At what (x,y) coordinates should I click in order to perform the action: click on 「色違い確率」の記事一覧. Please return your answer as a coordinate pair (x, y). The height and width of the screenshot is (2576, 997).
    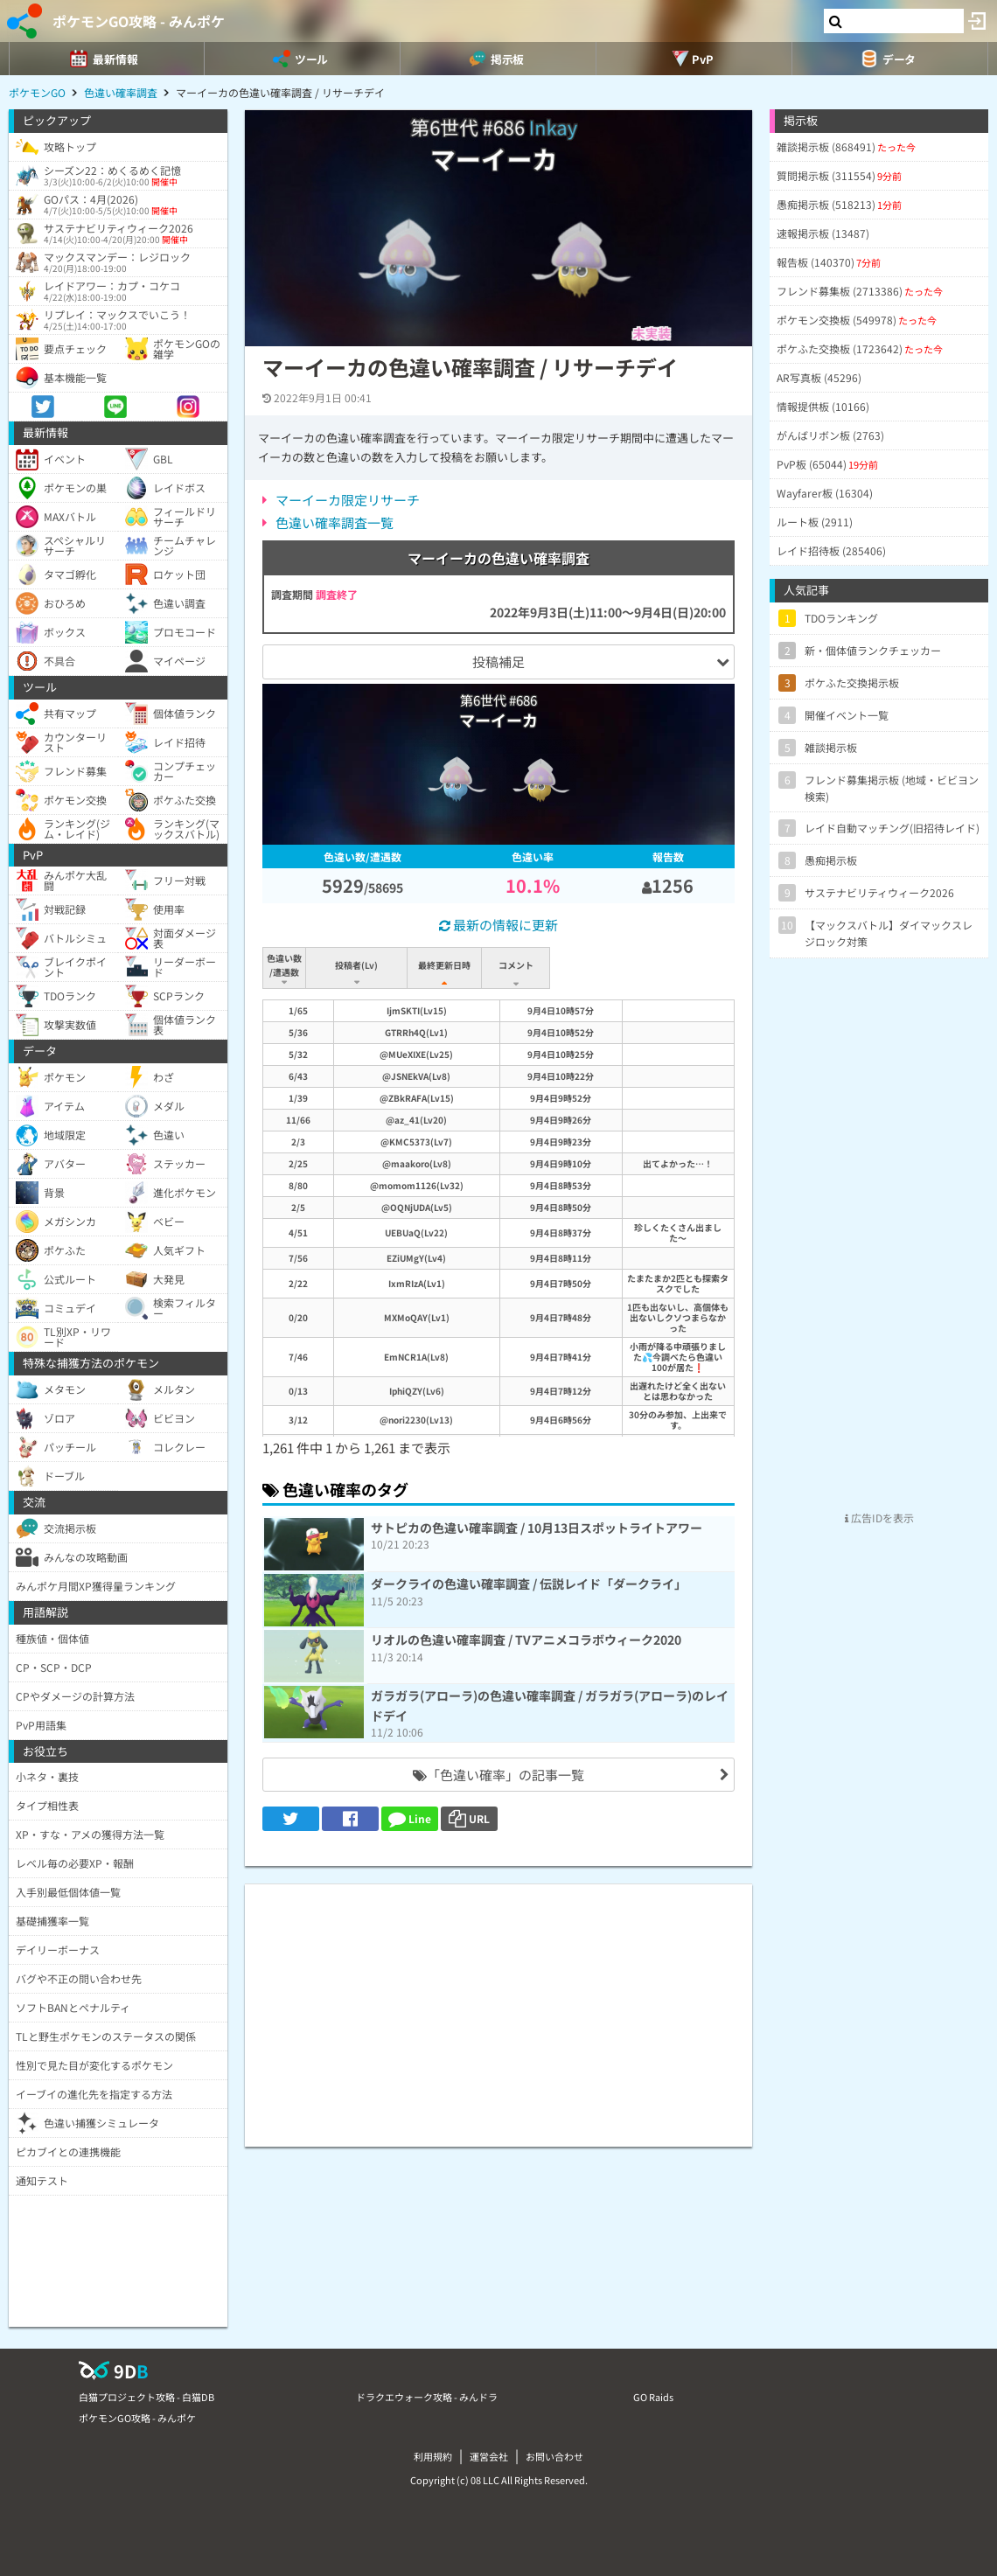
    Looking at the image, I should click on (498, 1774).